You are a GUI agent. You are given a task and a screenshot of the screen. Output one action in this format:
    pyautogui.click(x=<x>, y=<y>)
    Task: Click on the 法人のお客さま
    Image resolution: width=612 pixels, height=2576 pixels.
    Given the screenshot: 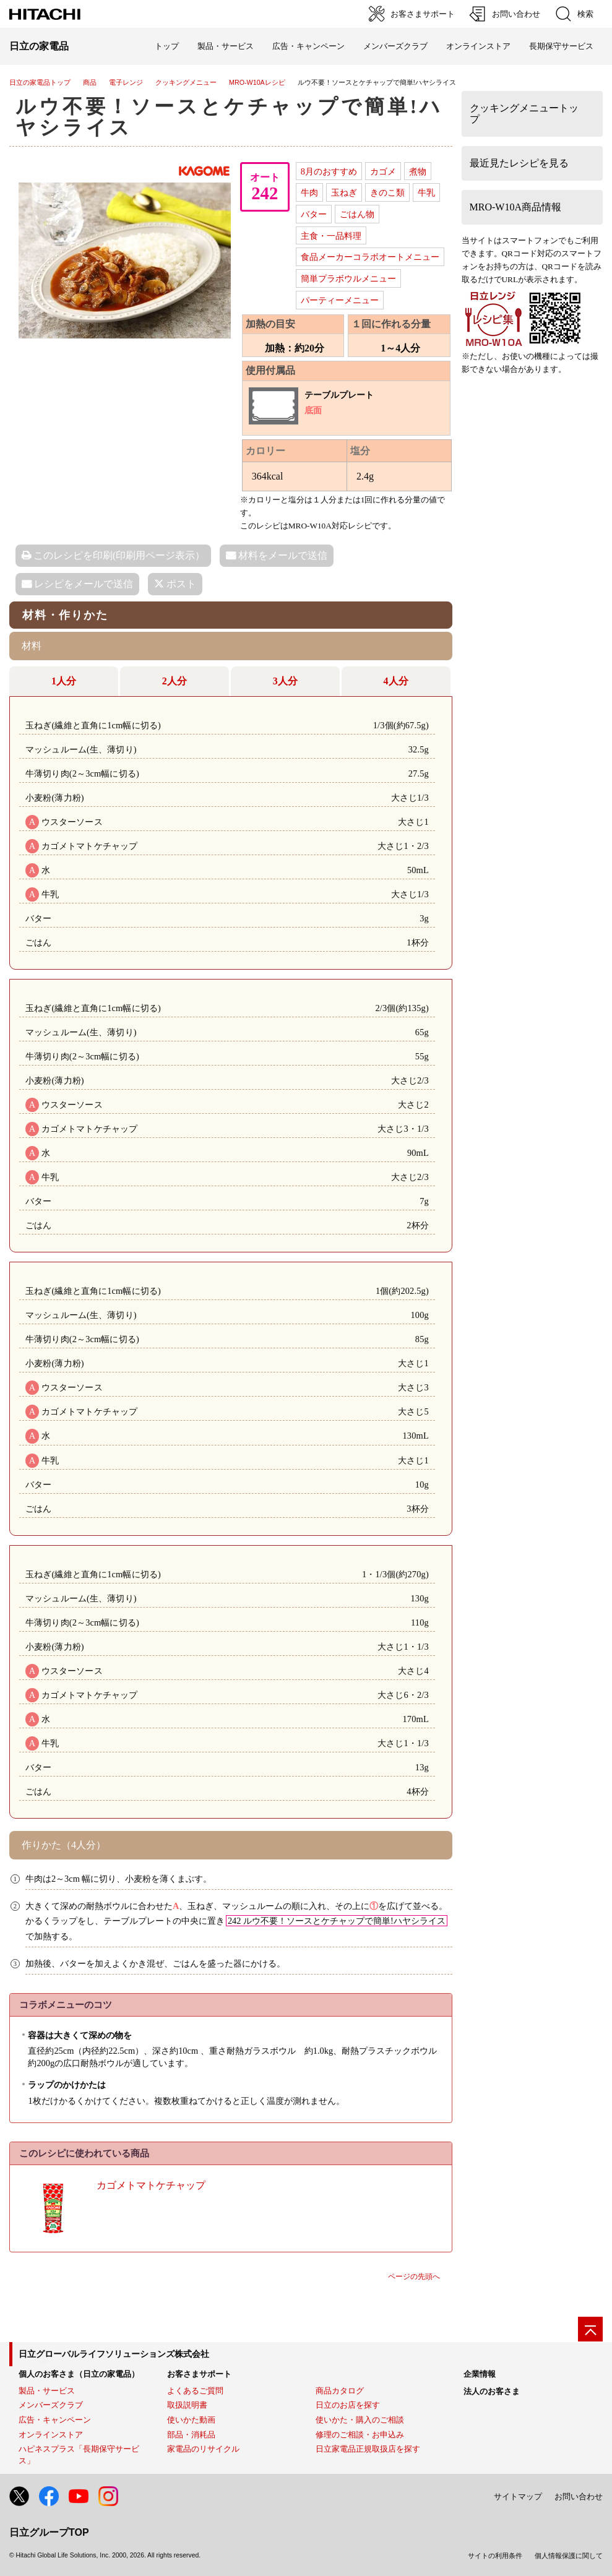 What is the action you would take?
    pyautogui.click(x=491, y=2391)
    